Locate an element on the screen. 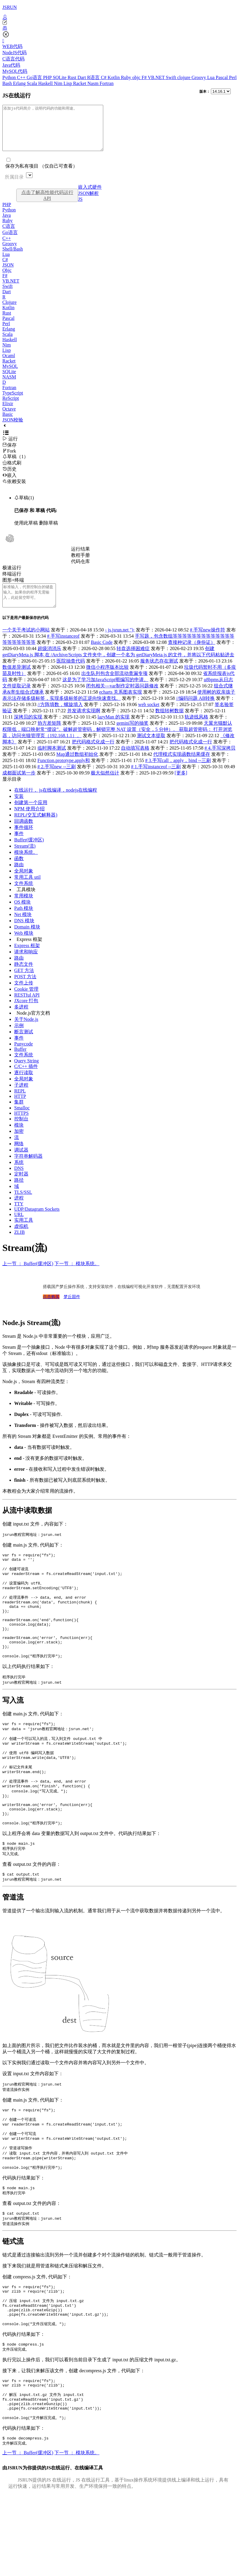  Racket is located at coordinates (80, 83).